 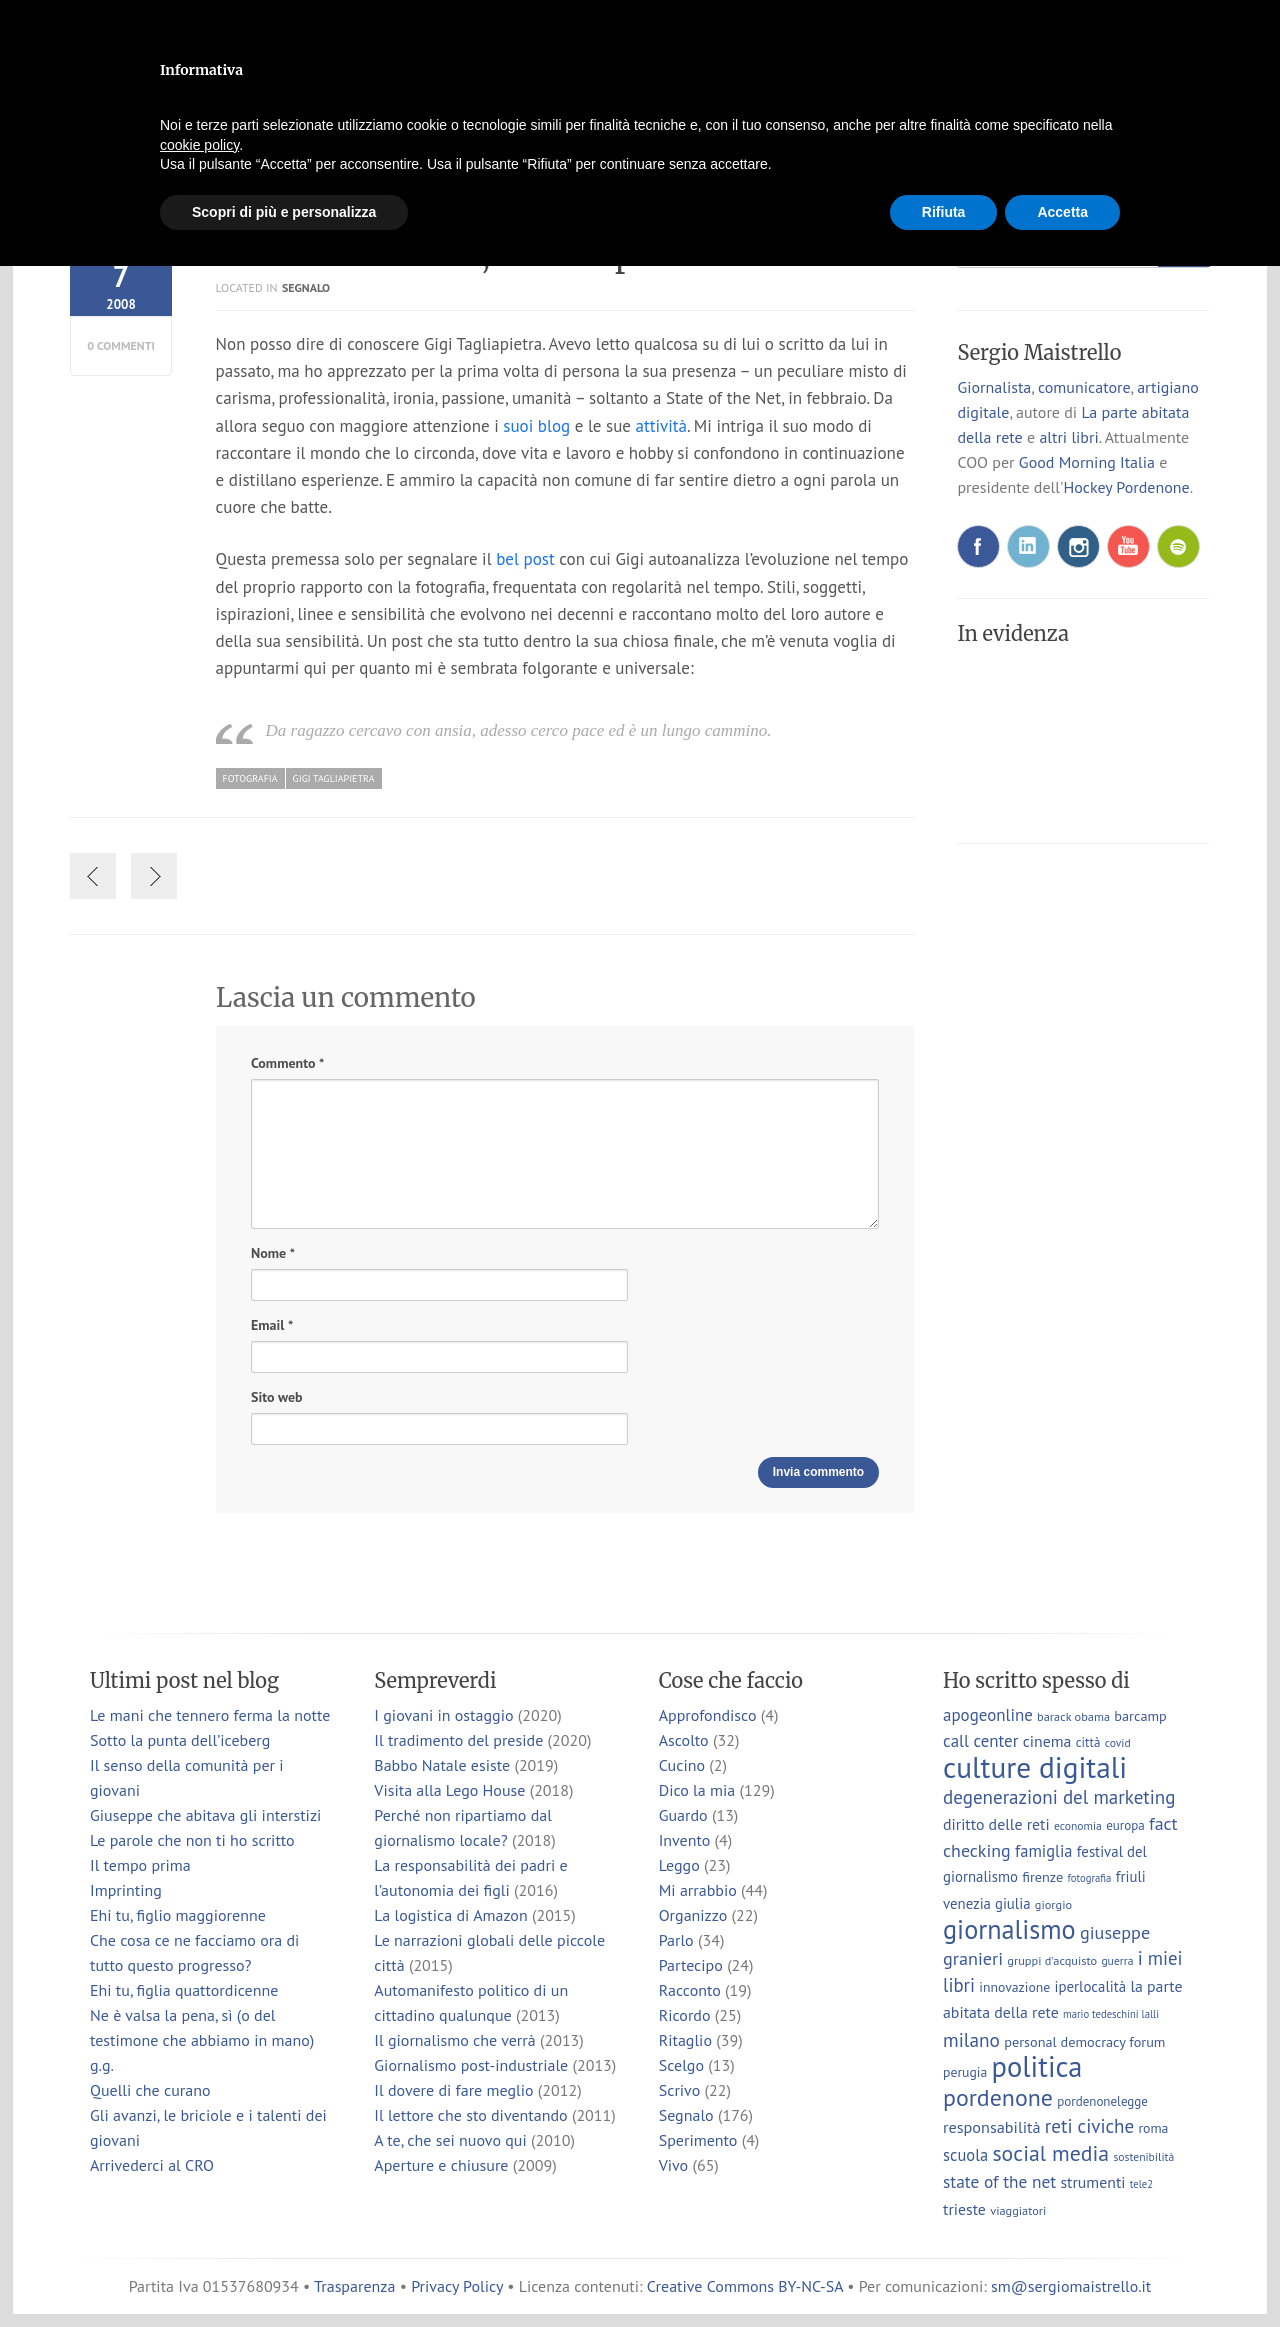 I want to click on A te, che sei nuovo qui, so click(x=450, y=2140).